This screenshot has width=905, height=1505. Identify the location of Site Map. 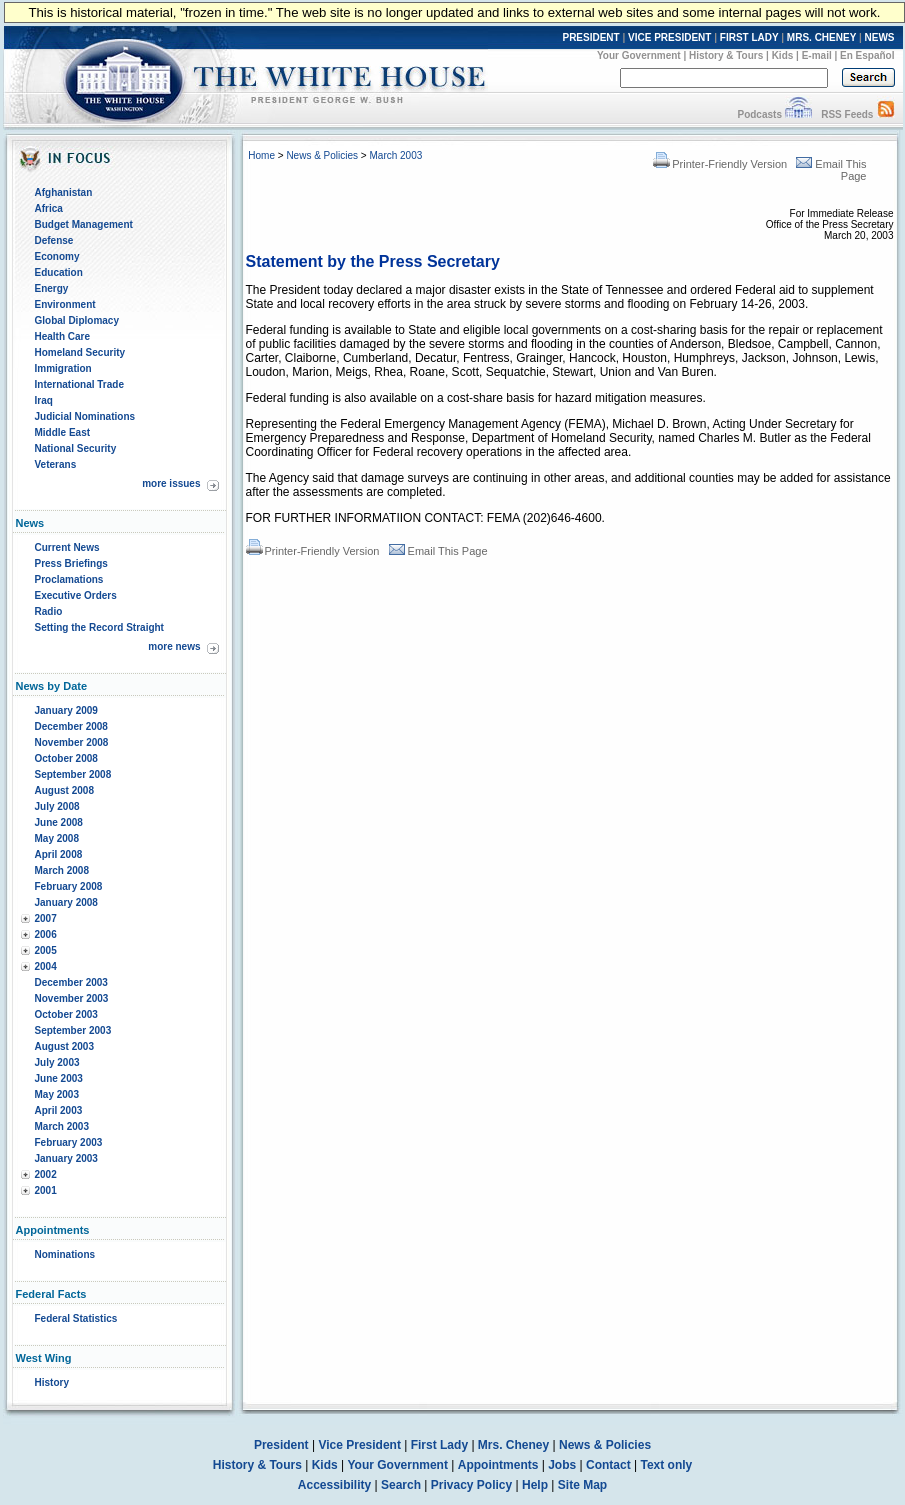
(582, 1485).